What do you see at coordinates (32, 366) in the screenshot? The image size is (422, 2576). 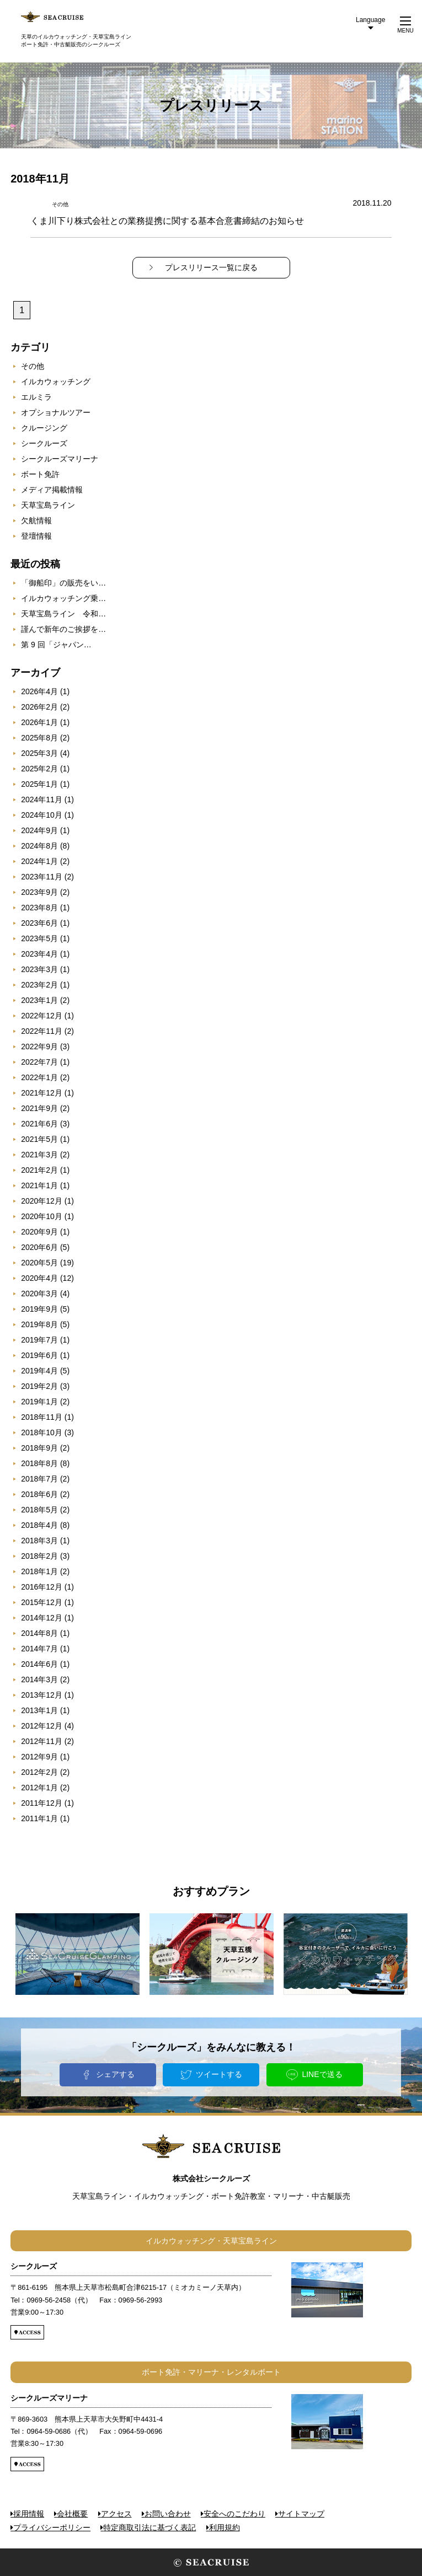 I see `その他` at bounding box center [32, 366].